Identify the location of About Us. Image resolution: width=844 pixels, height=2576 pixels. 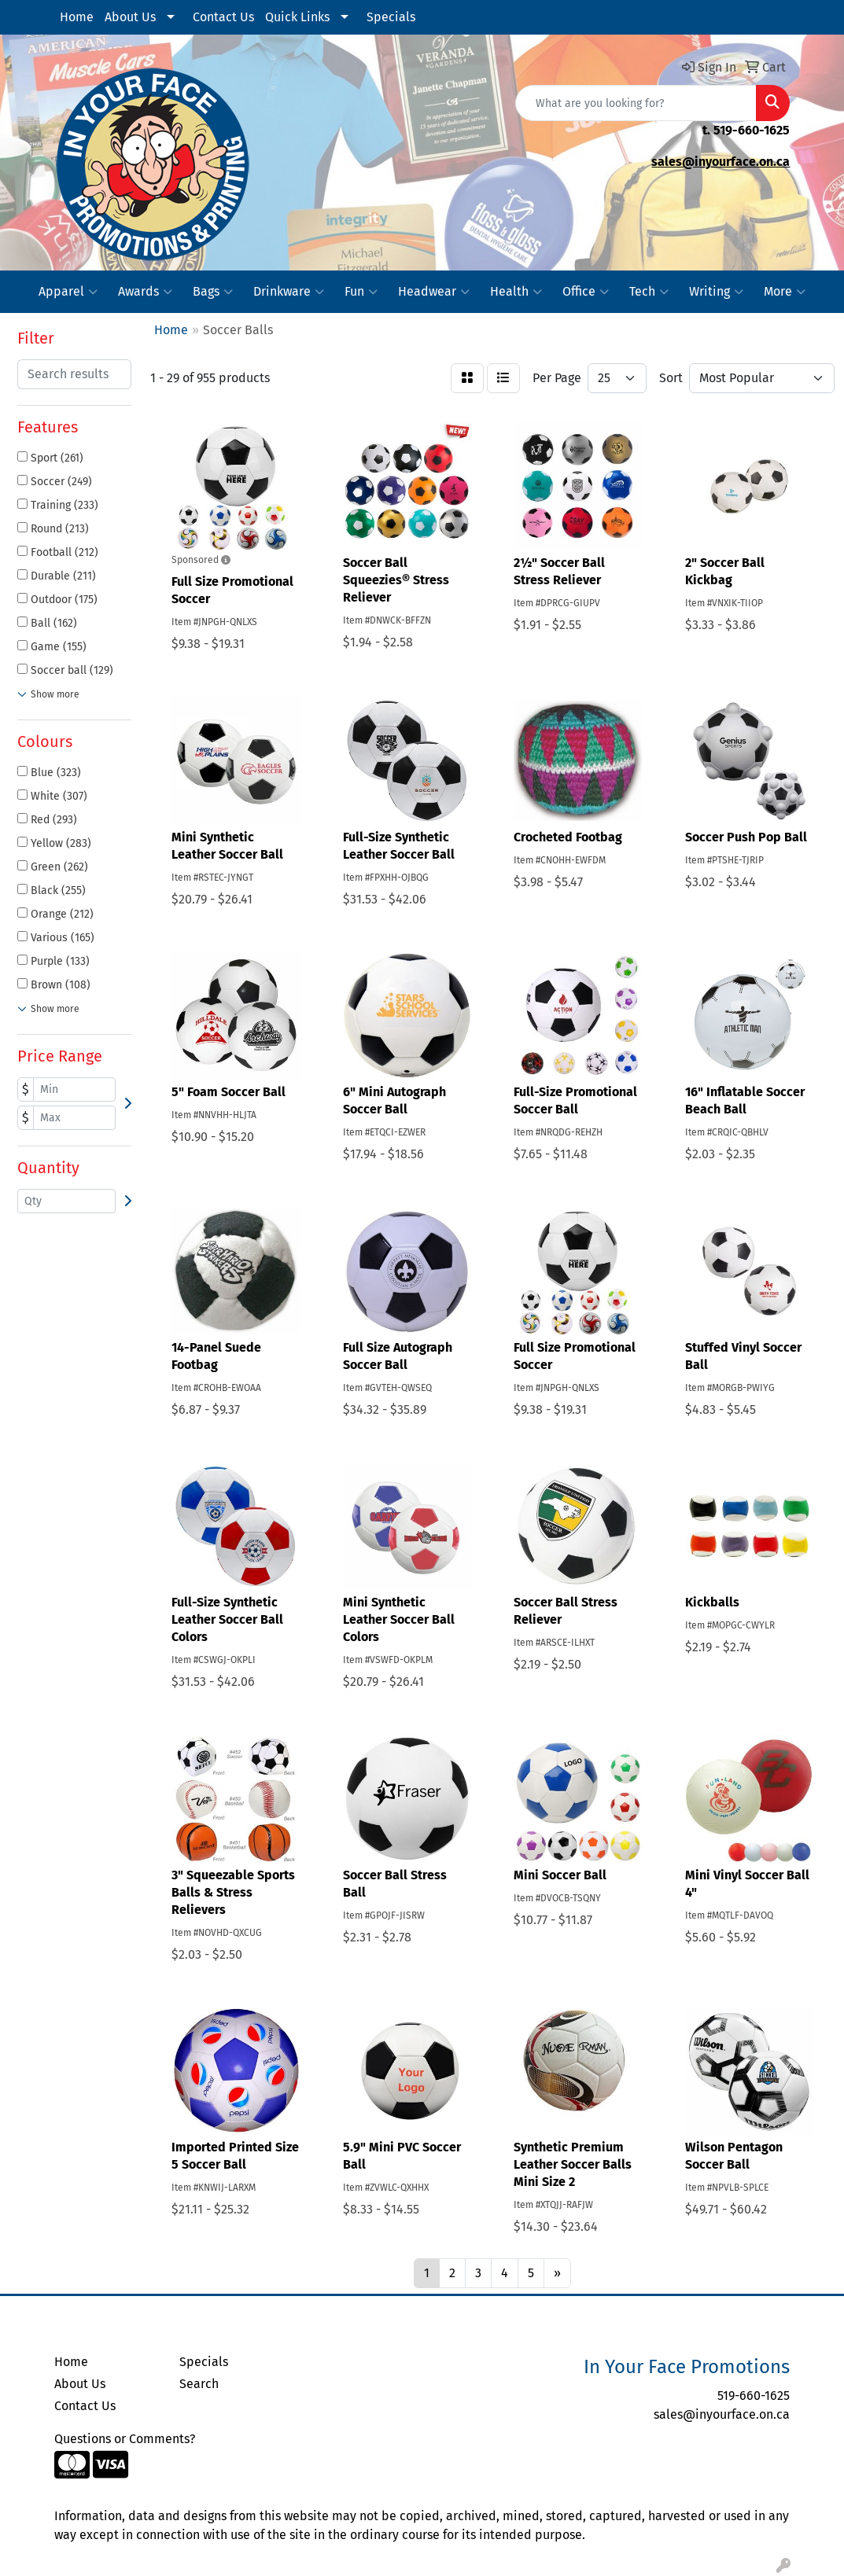
(130, 16).